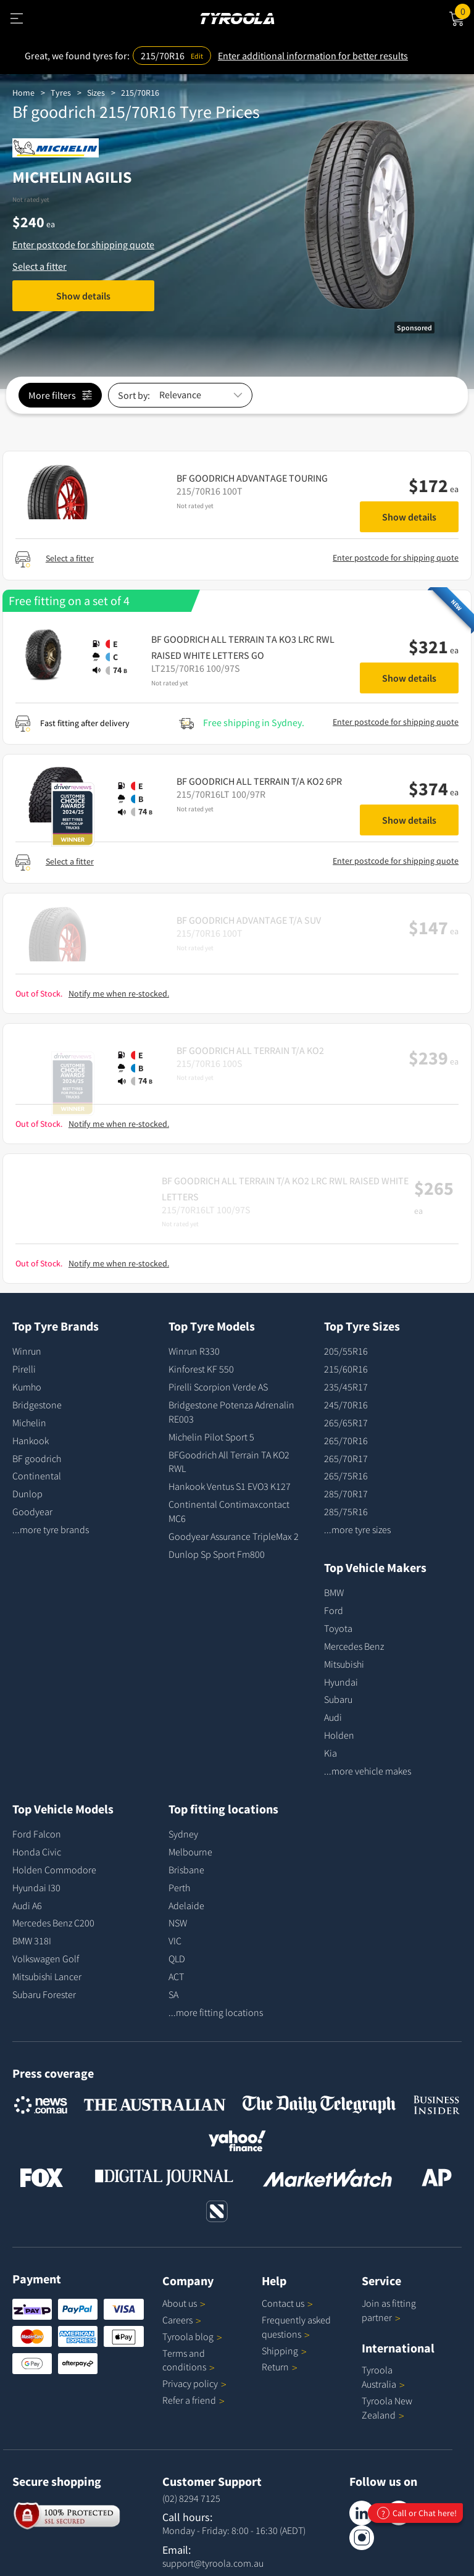 This screenshot has width=474, height=2576. What do you see at coordinates (216, 1554) in the screenshot?
I see `Dunlop Sp Sport Fm800` at bounding box center [216, 1554].